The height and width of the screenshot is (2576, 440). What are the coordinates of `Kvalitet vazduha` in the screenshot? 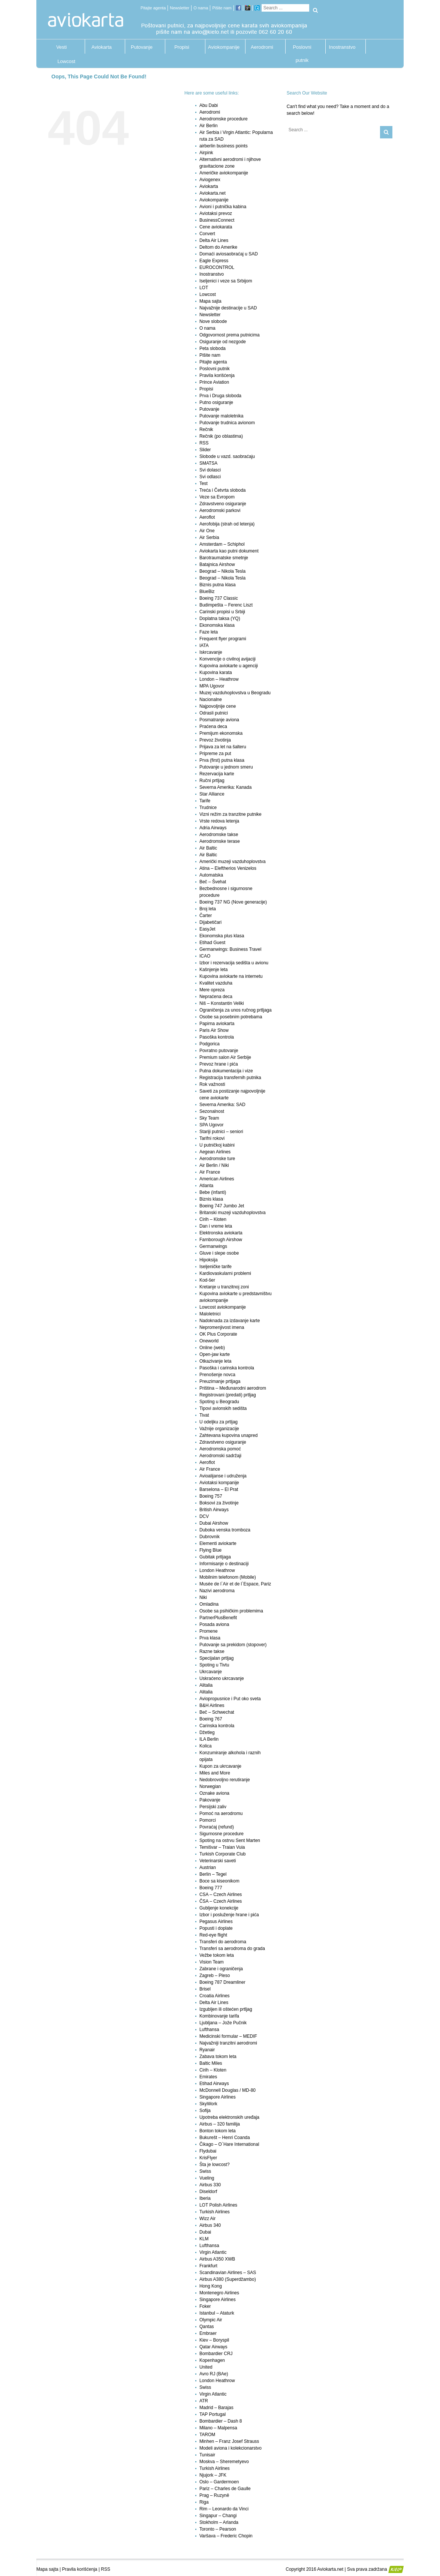 It's located at (215, 983).